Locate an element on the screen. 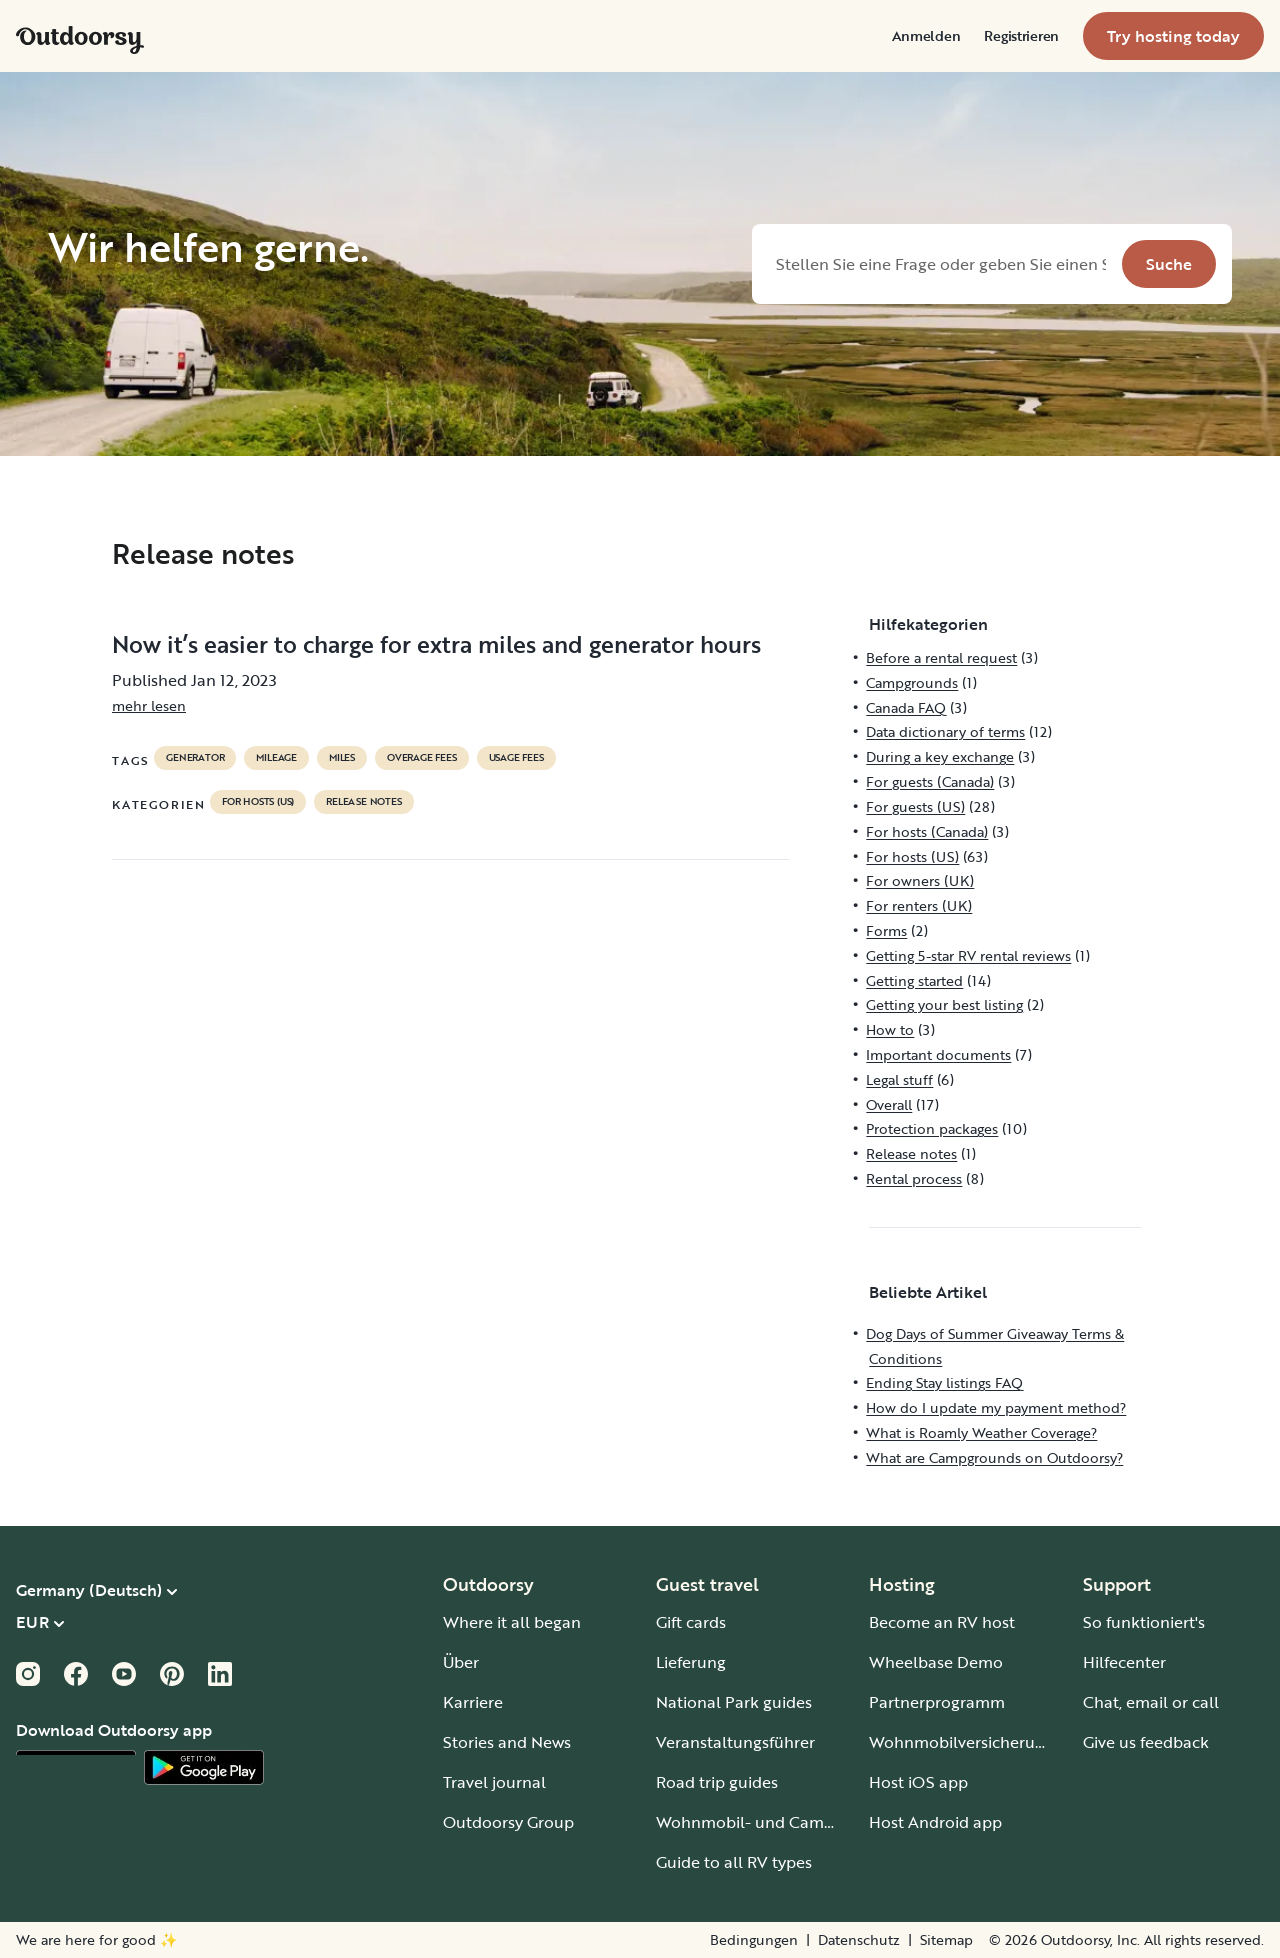  Become an RV host is located at coordinates (942, 1622).